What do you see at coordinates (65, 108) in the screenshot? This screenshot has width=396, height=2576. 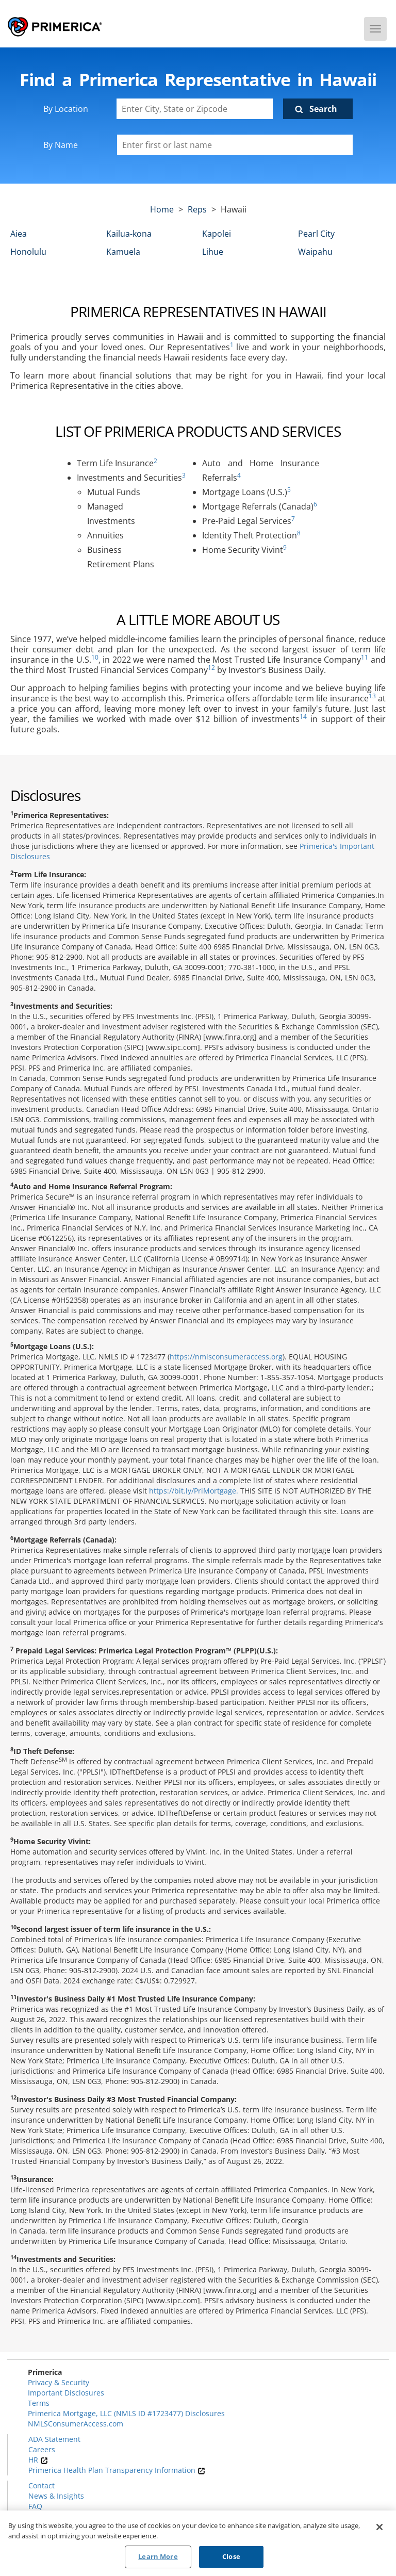 I see `By Location` at bounding box center [65, 108].